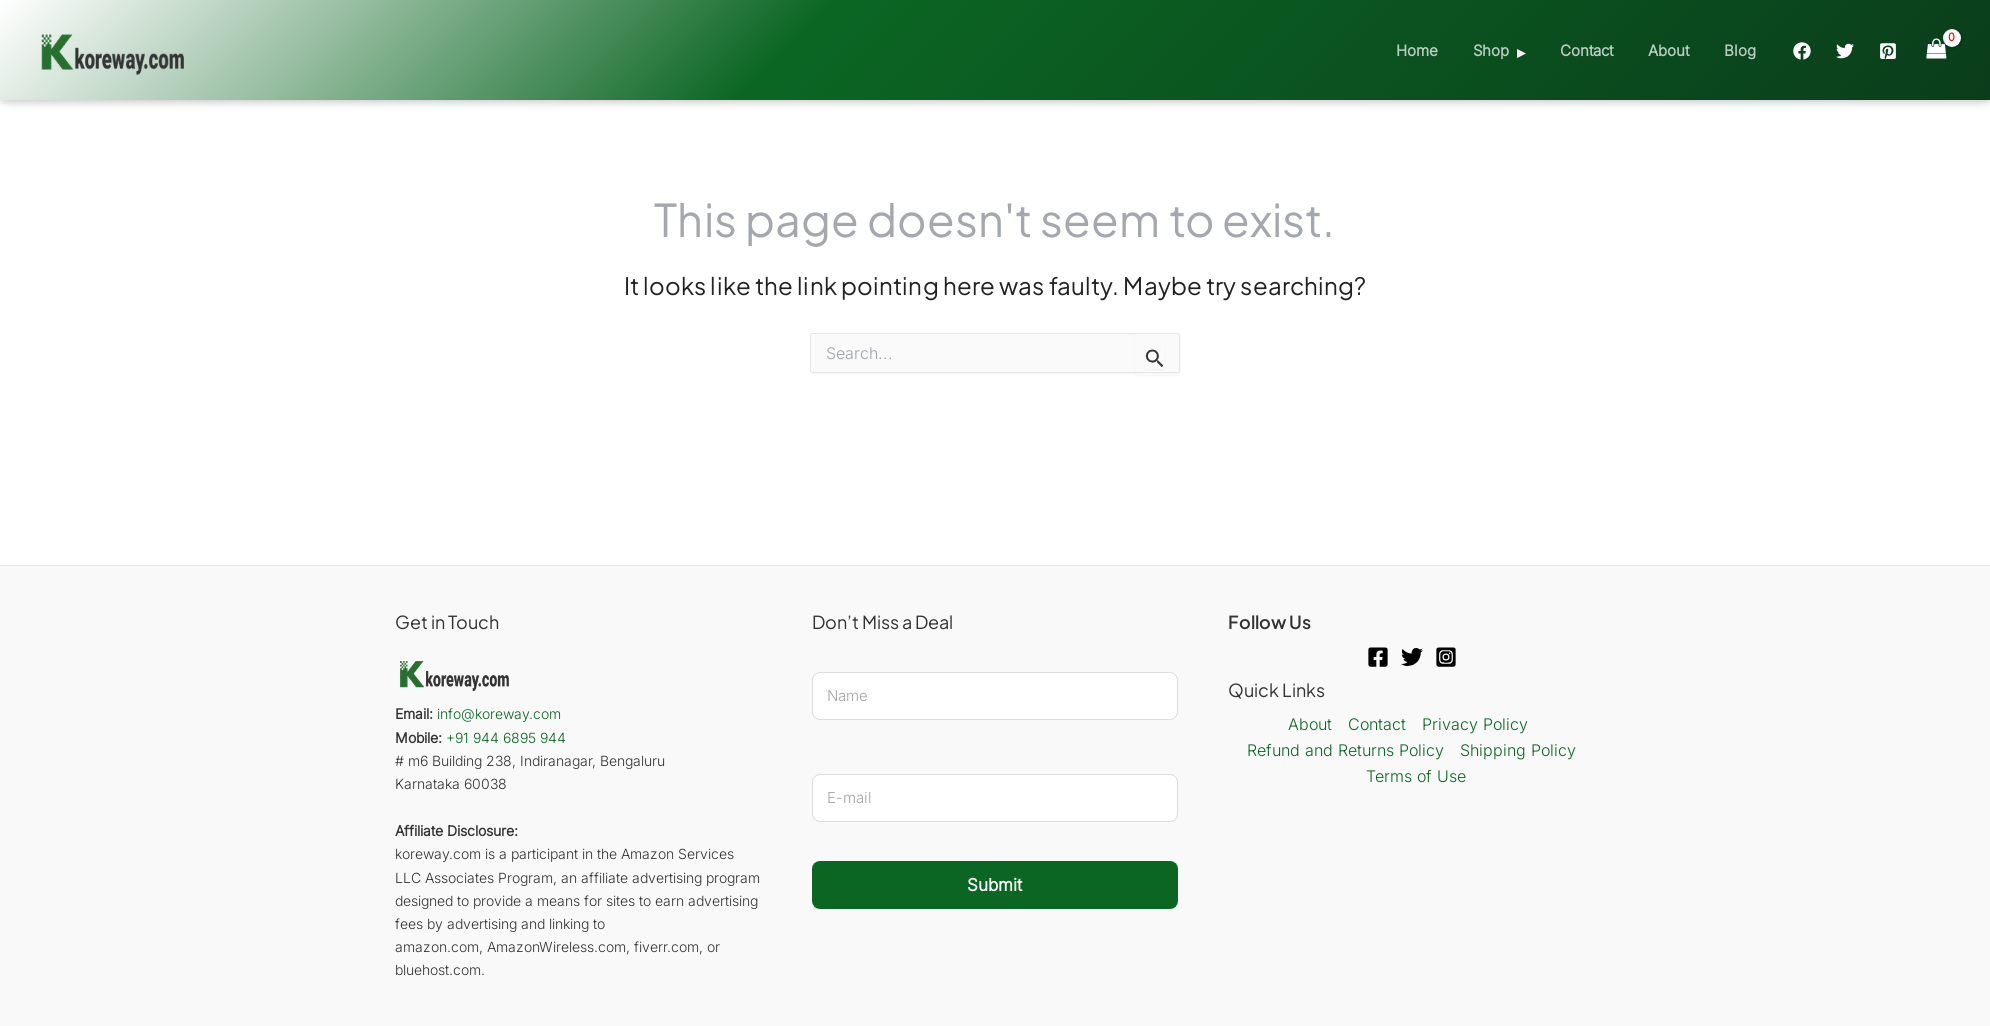  What do you see at coordinates (1475, 724) in the screenshot?
I see `Privacy Policy` at bounding box center [1475, 724].